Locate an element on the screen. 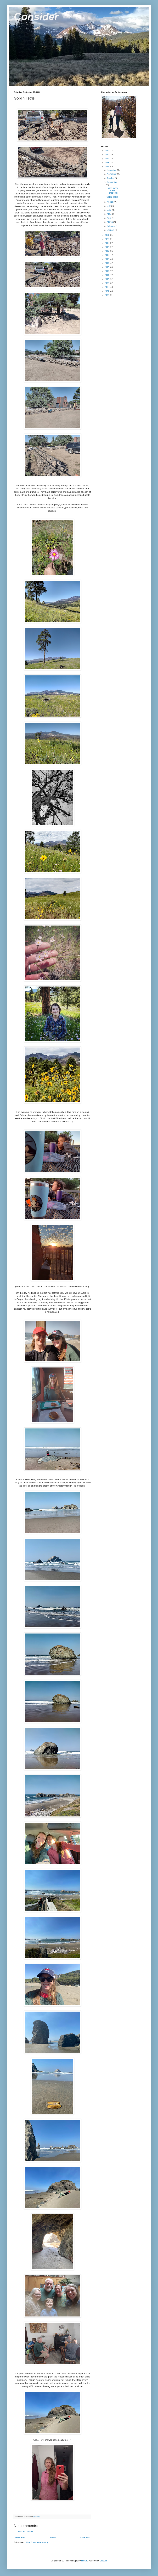  2022 is located at coordinates (107, 166).